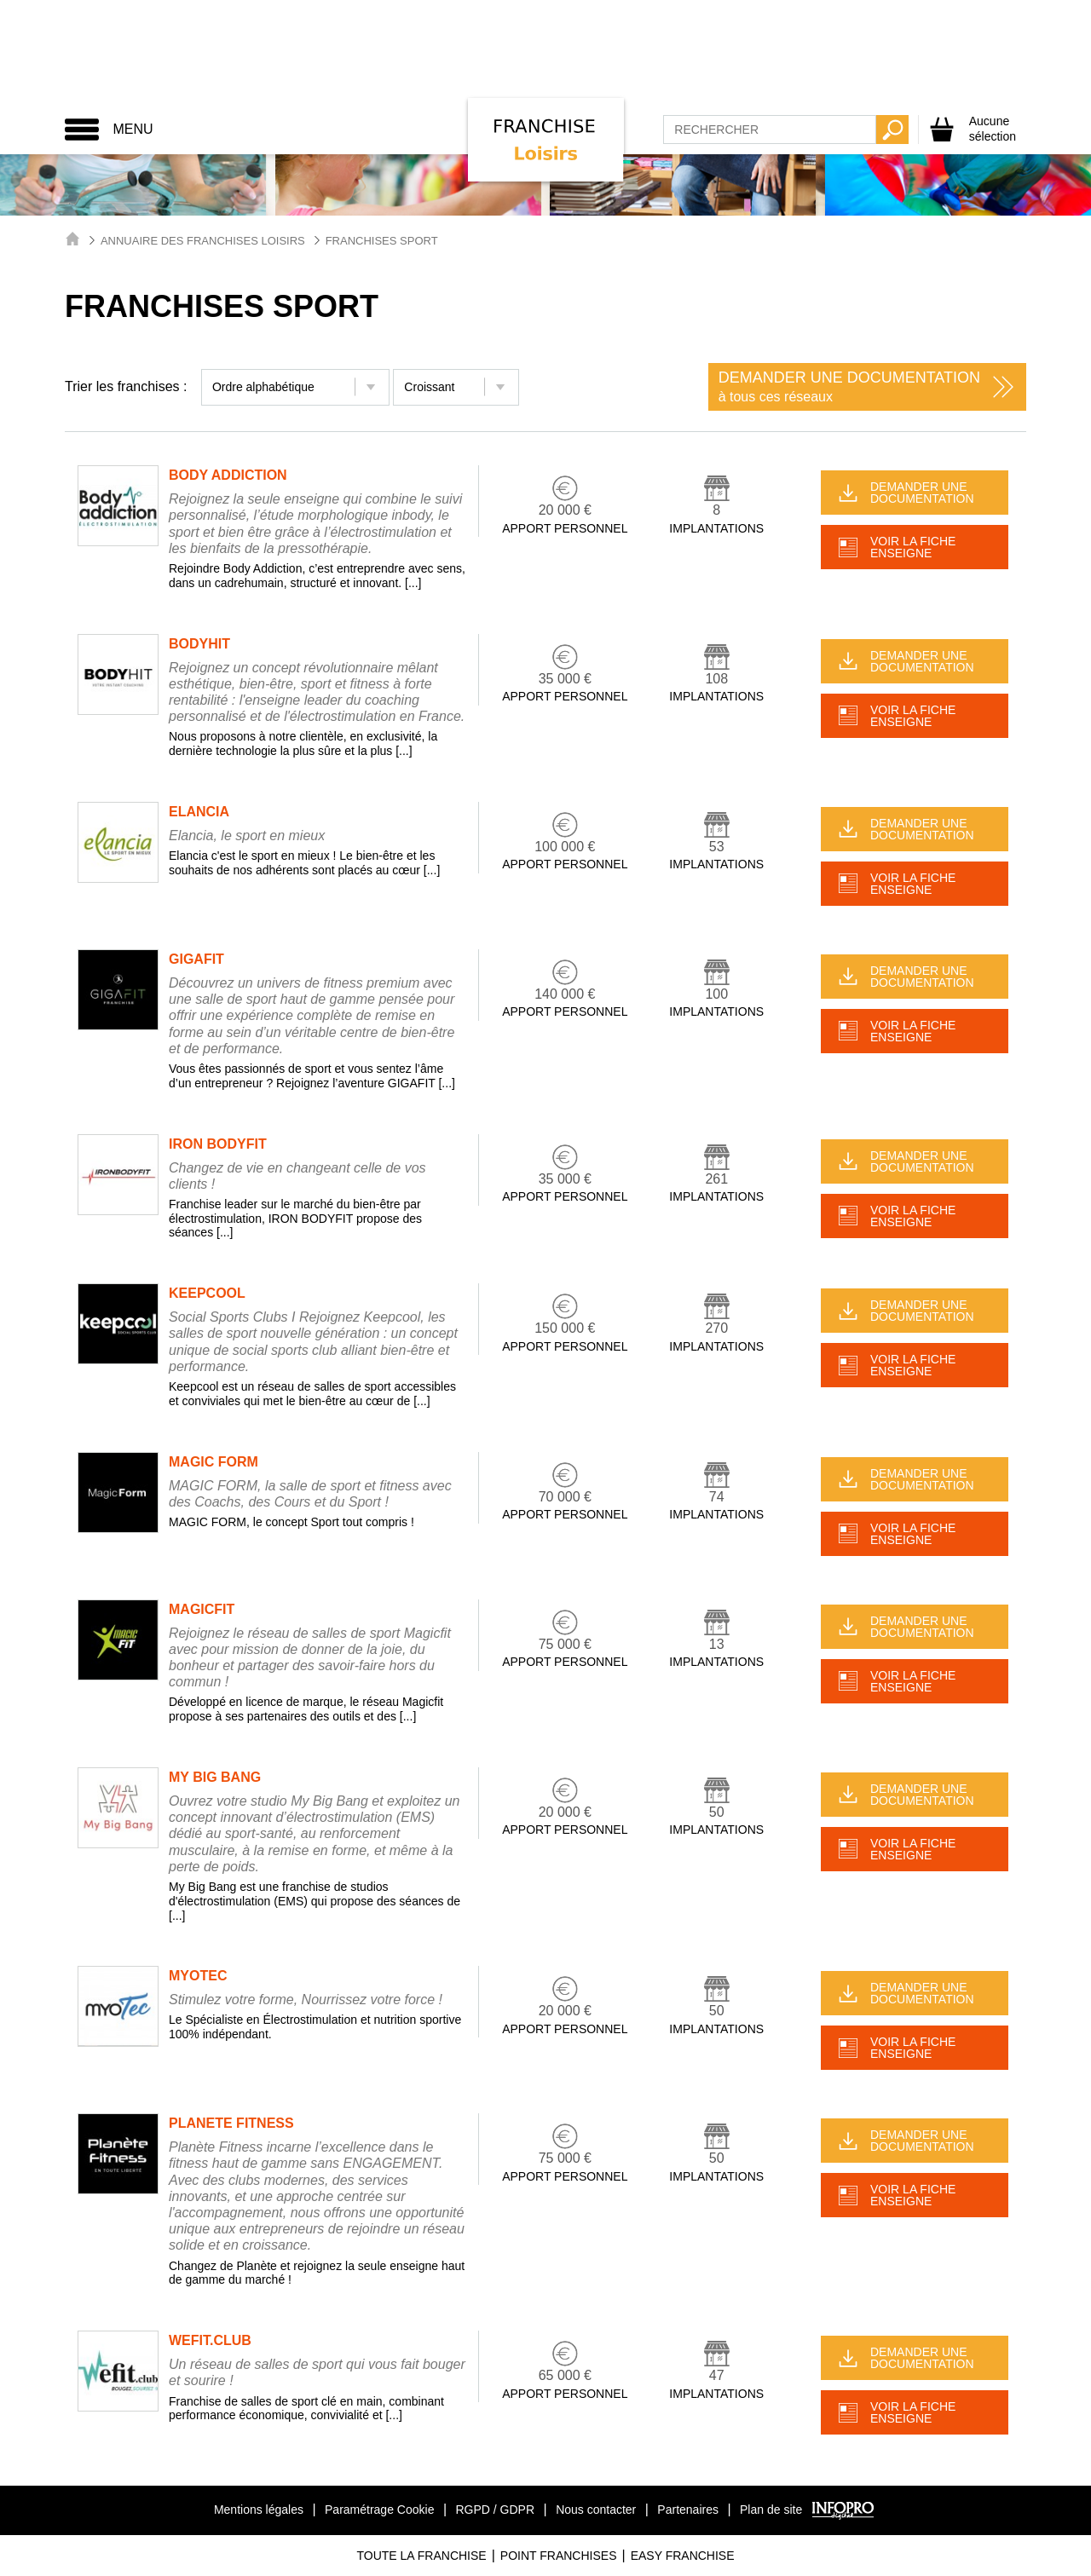 This screenshot has width=1091, height=2576. What do you see at coordinates (199, 811) in the screenshot?
I see `ELANCIA` at bounding box center [199, 811].